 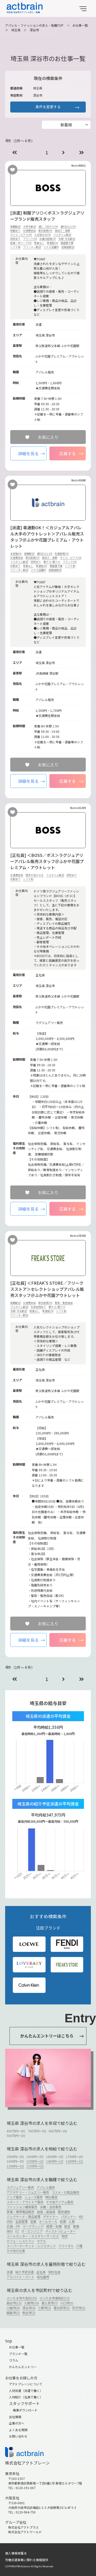 I want to click on さいたま市浦和区(13), so click(x=54, y=2298).